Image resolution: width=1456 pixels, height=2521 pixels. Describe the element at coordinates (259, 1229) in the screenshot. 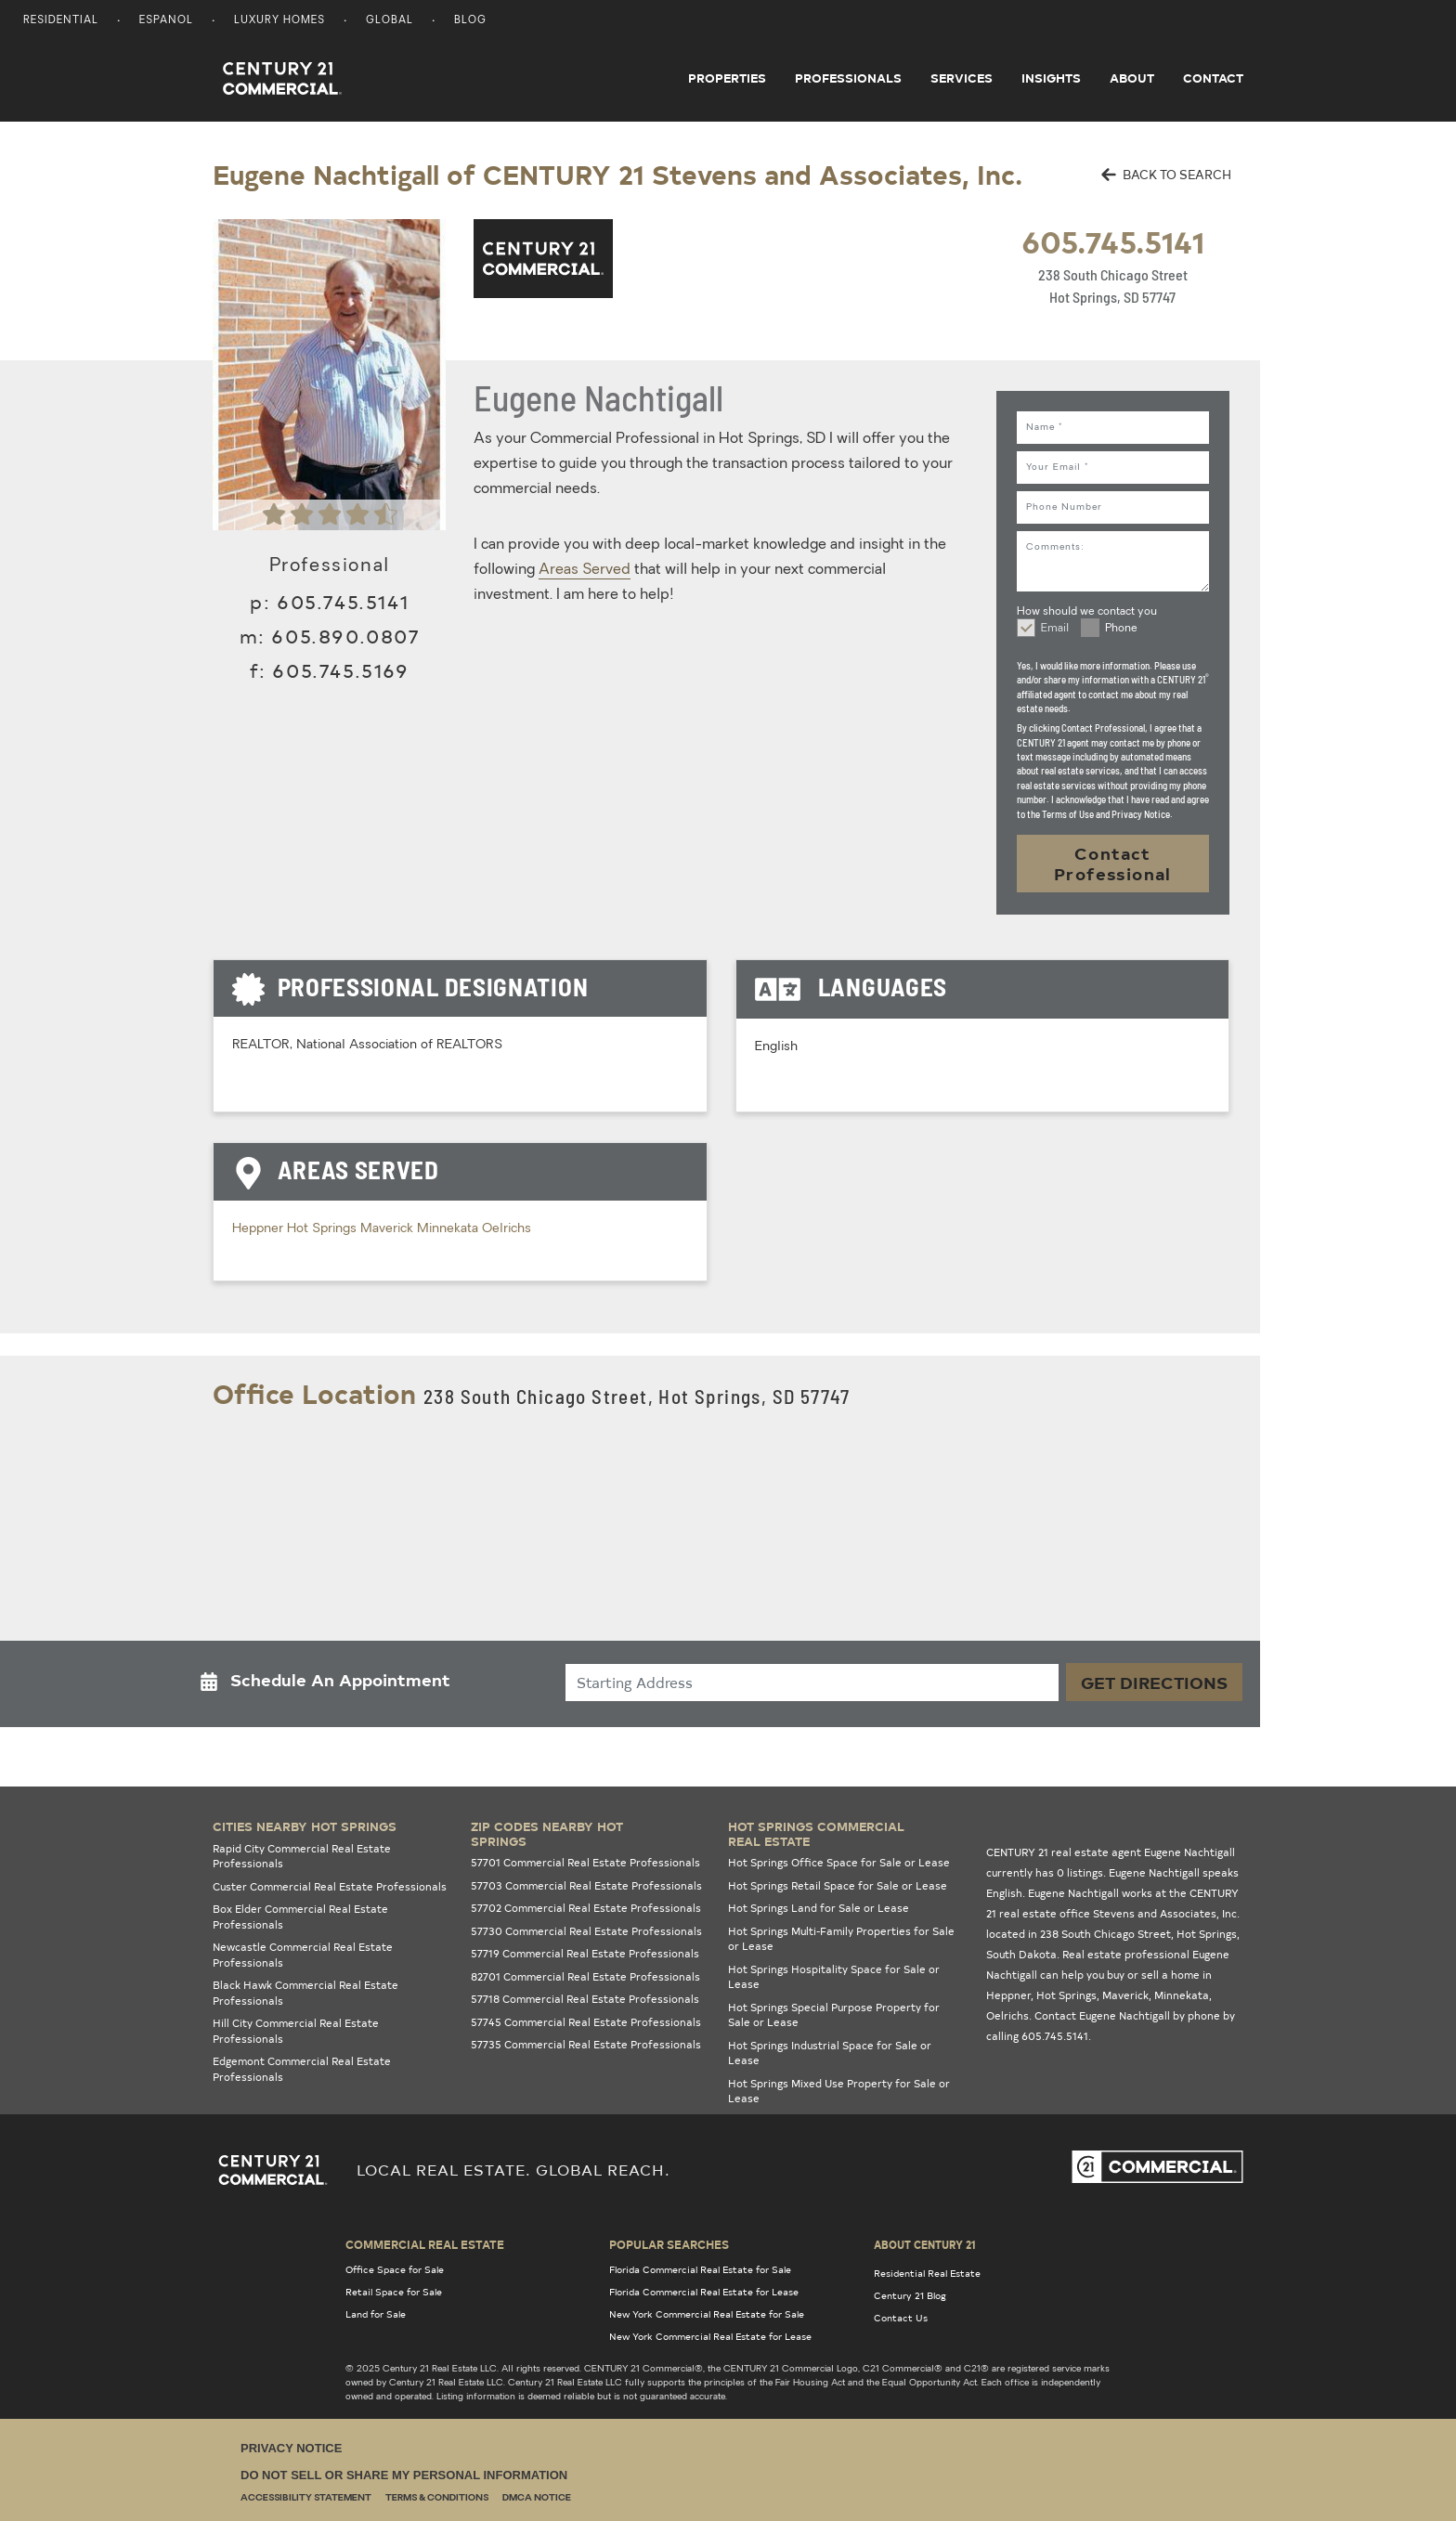

I see `Heppner` at that location.